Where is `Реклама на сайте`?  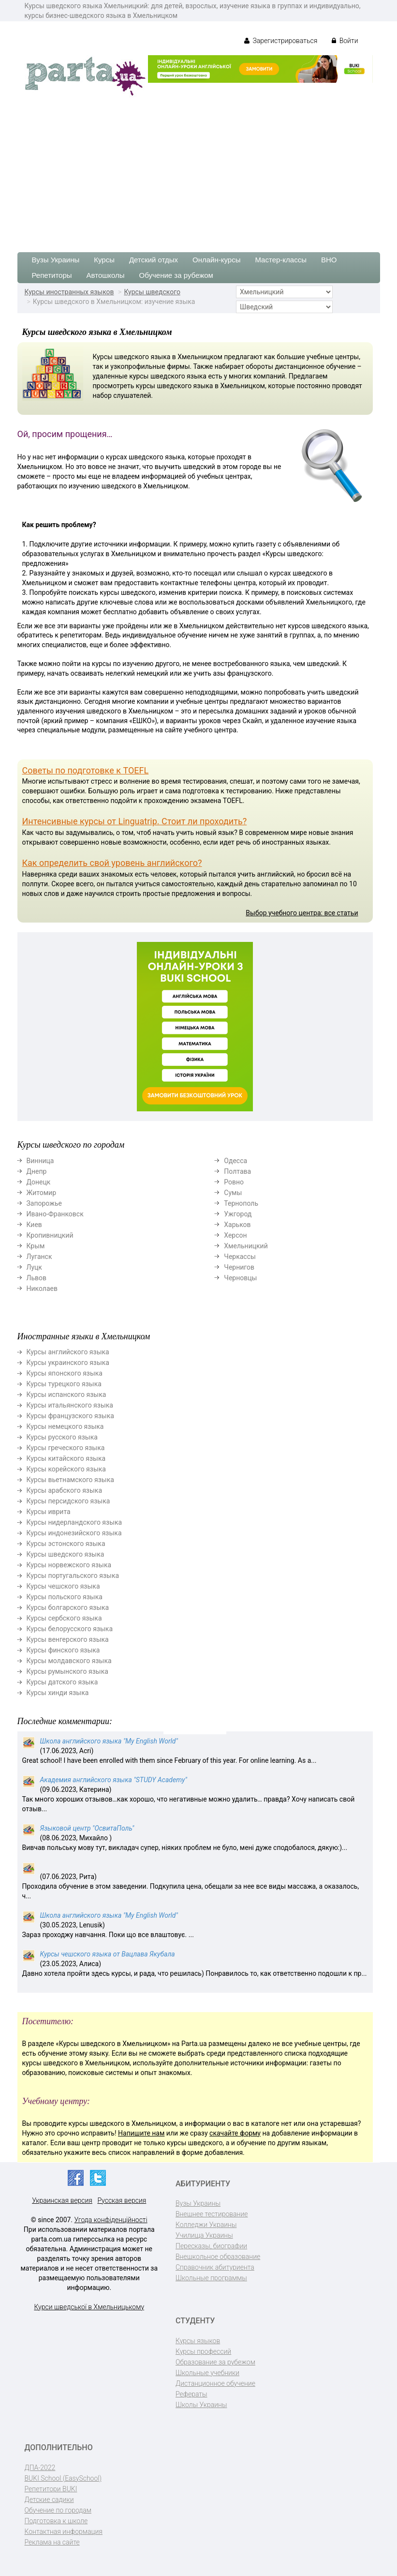
Реклама на сайте is located at coordinates (52, 2542).